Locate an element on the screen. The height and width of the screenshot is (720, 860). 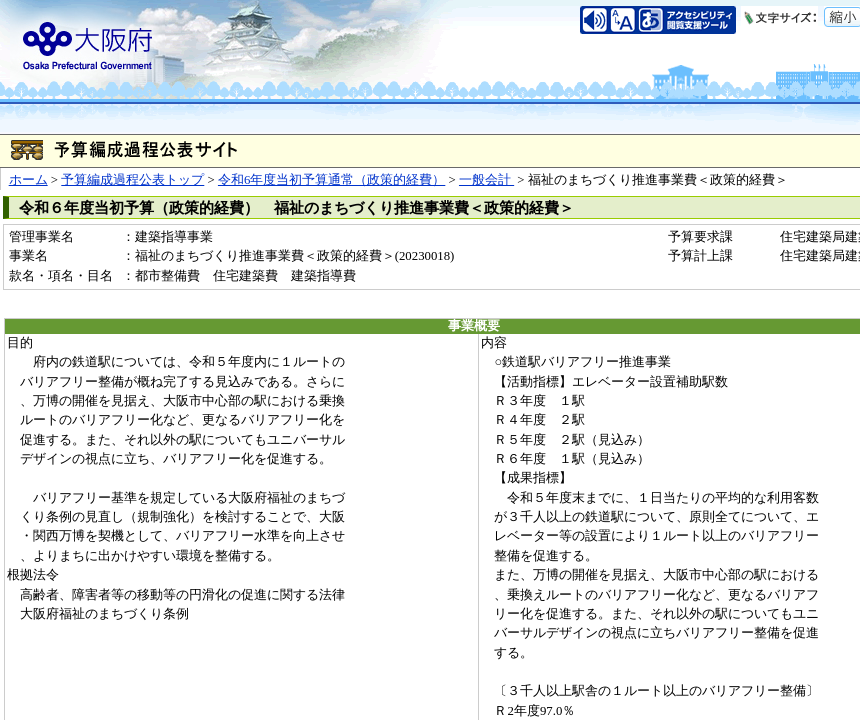
予算編成過程公表トップ is located at coordinates (132, 180).